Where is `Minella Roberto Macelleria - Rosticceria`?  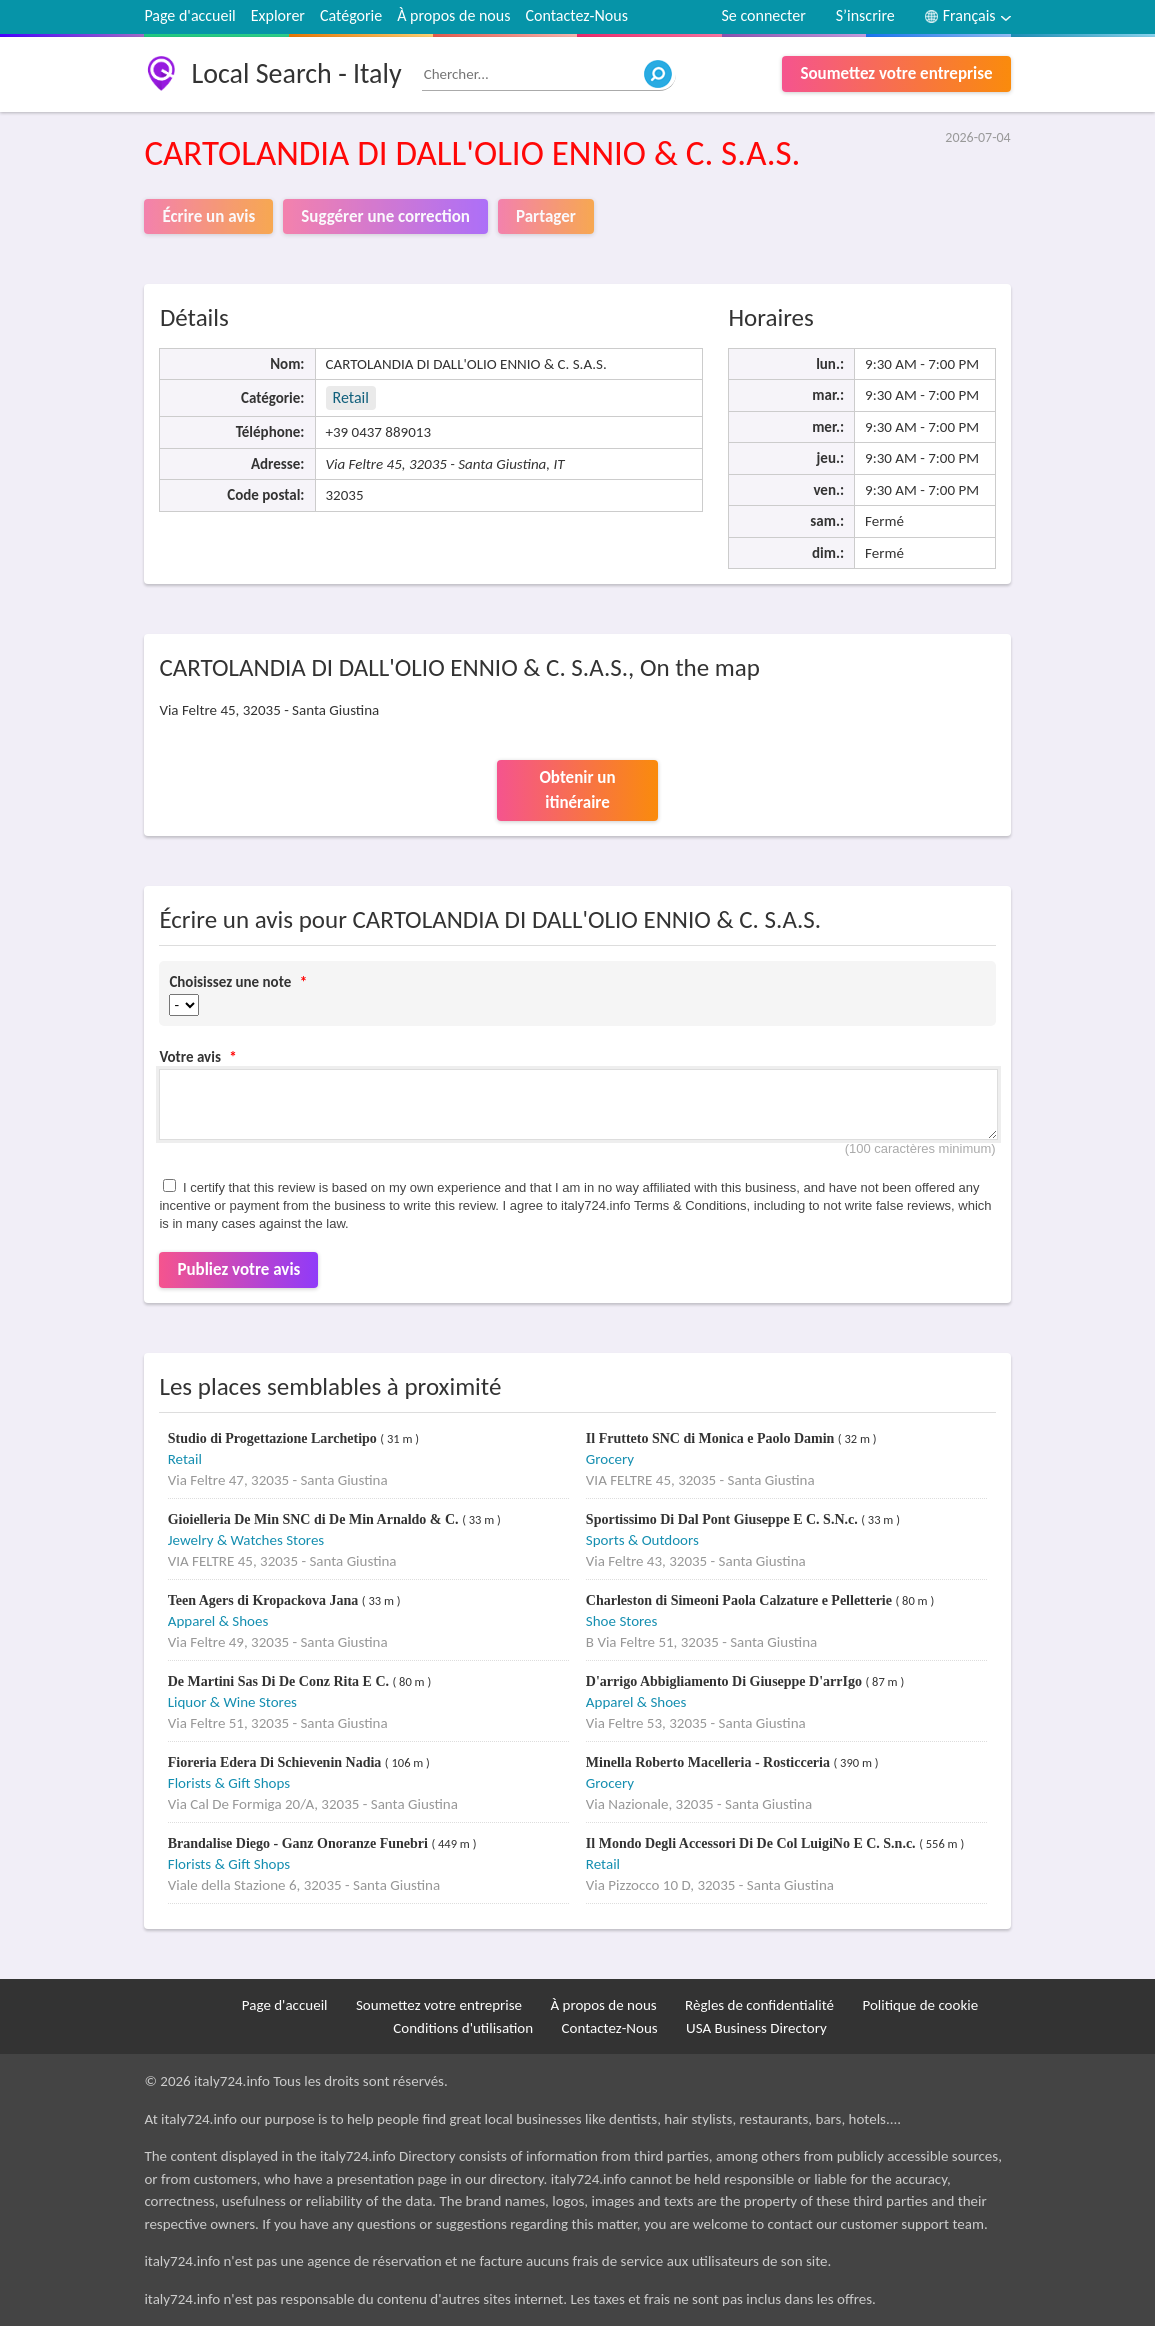
Minella Roberto Macelleria - Rosticceria is located at coordinates (710, 1762).